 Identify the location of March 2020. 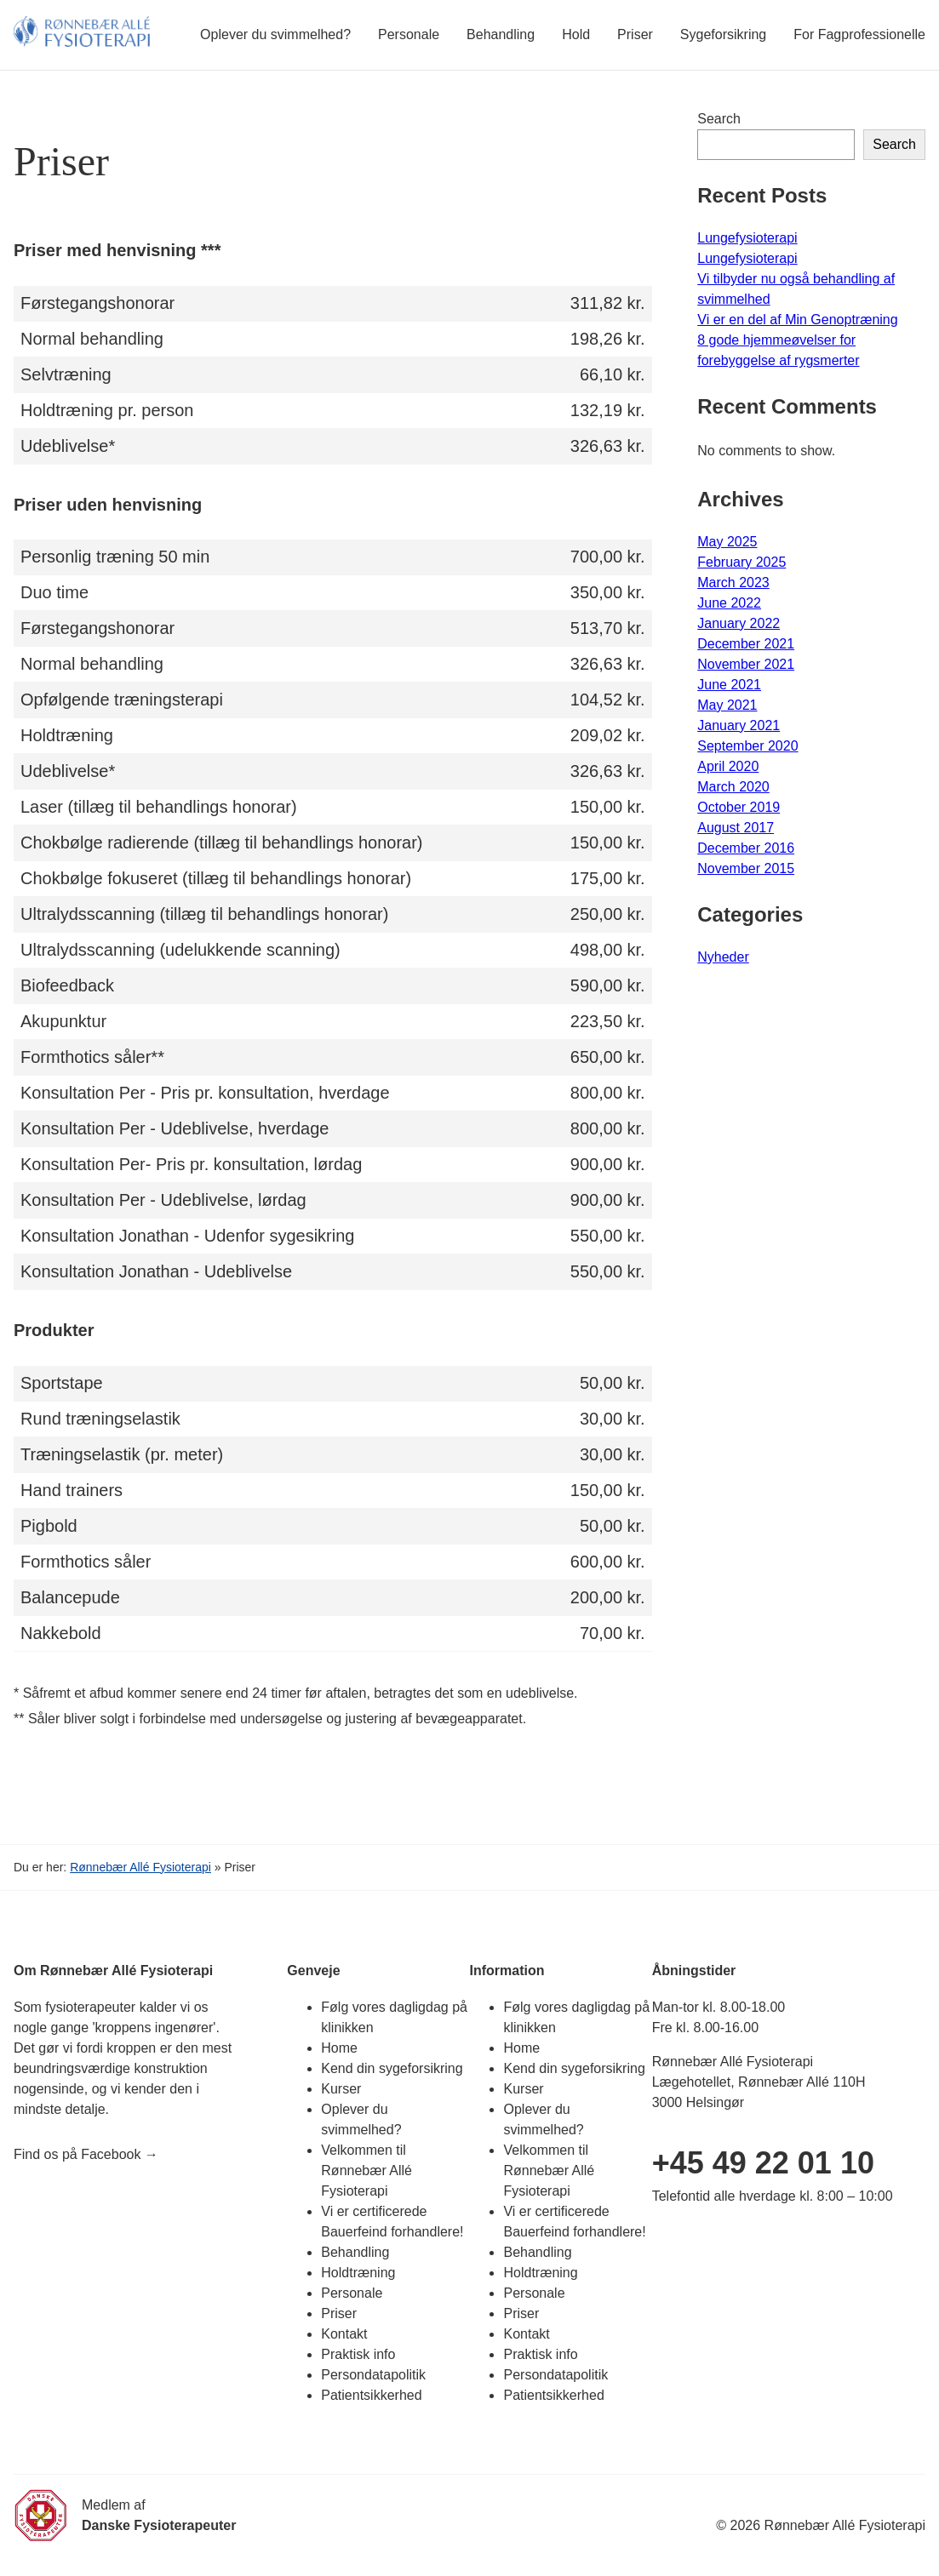
(733, 787).